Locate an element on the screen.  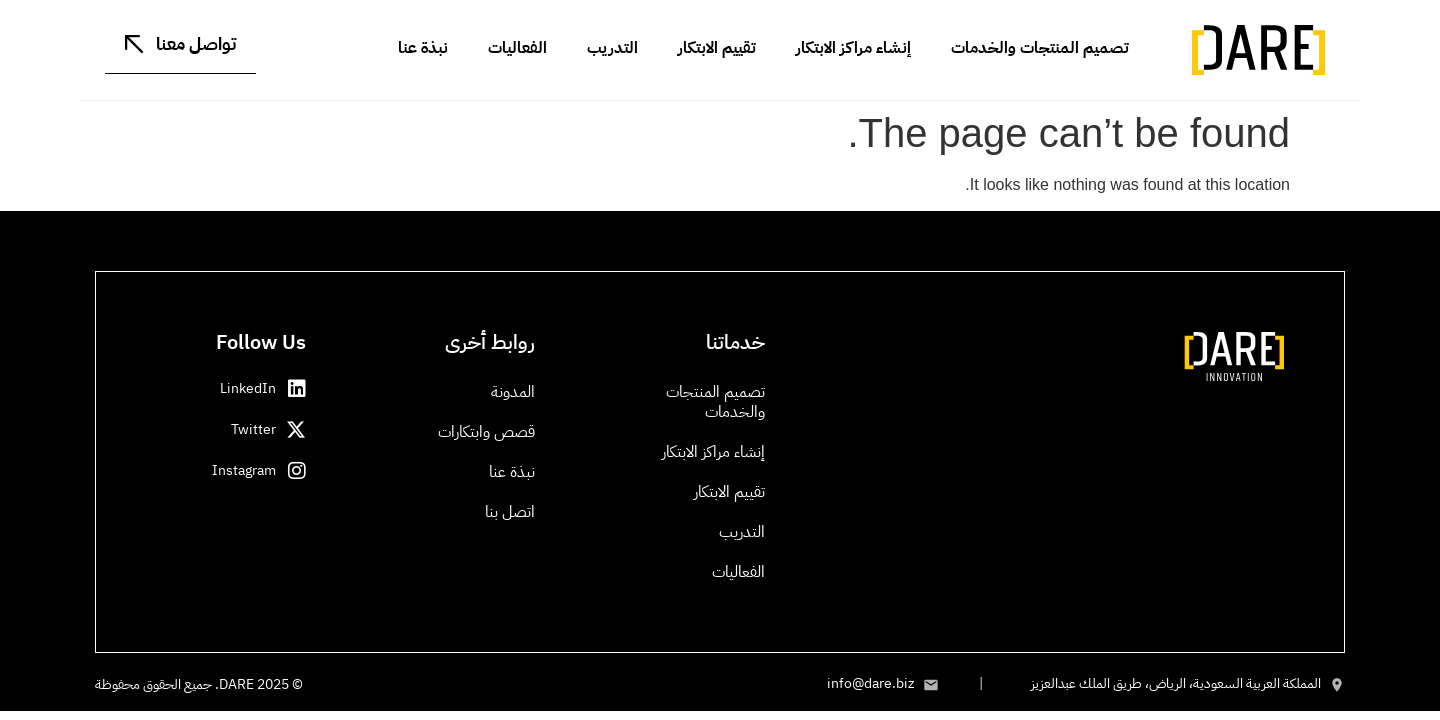
قصص وابتكارات is located at coordinates (486, 432).